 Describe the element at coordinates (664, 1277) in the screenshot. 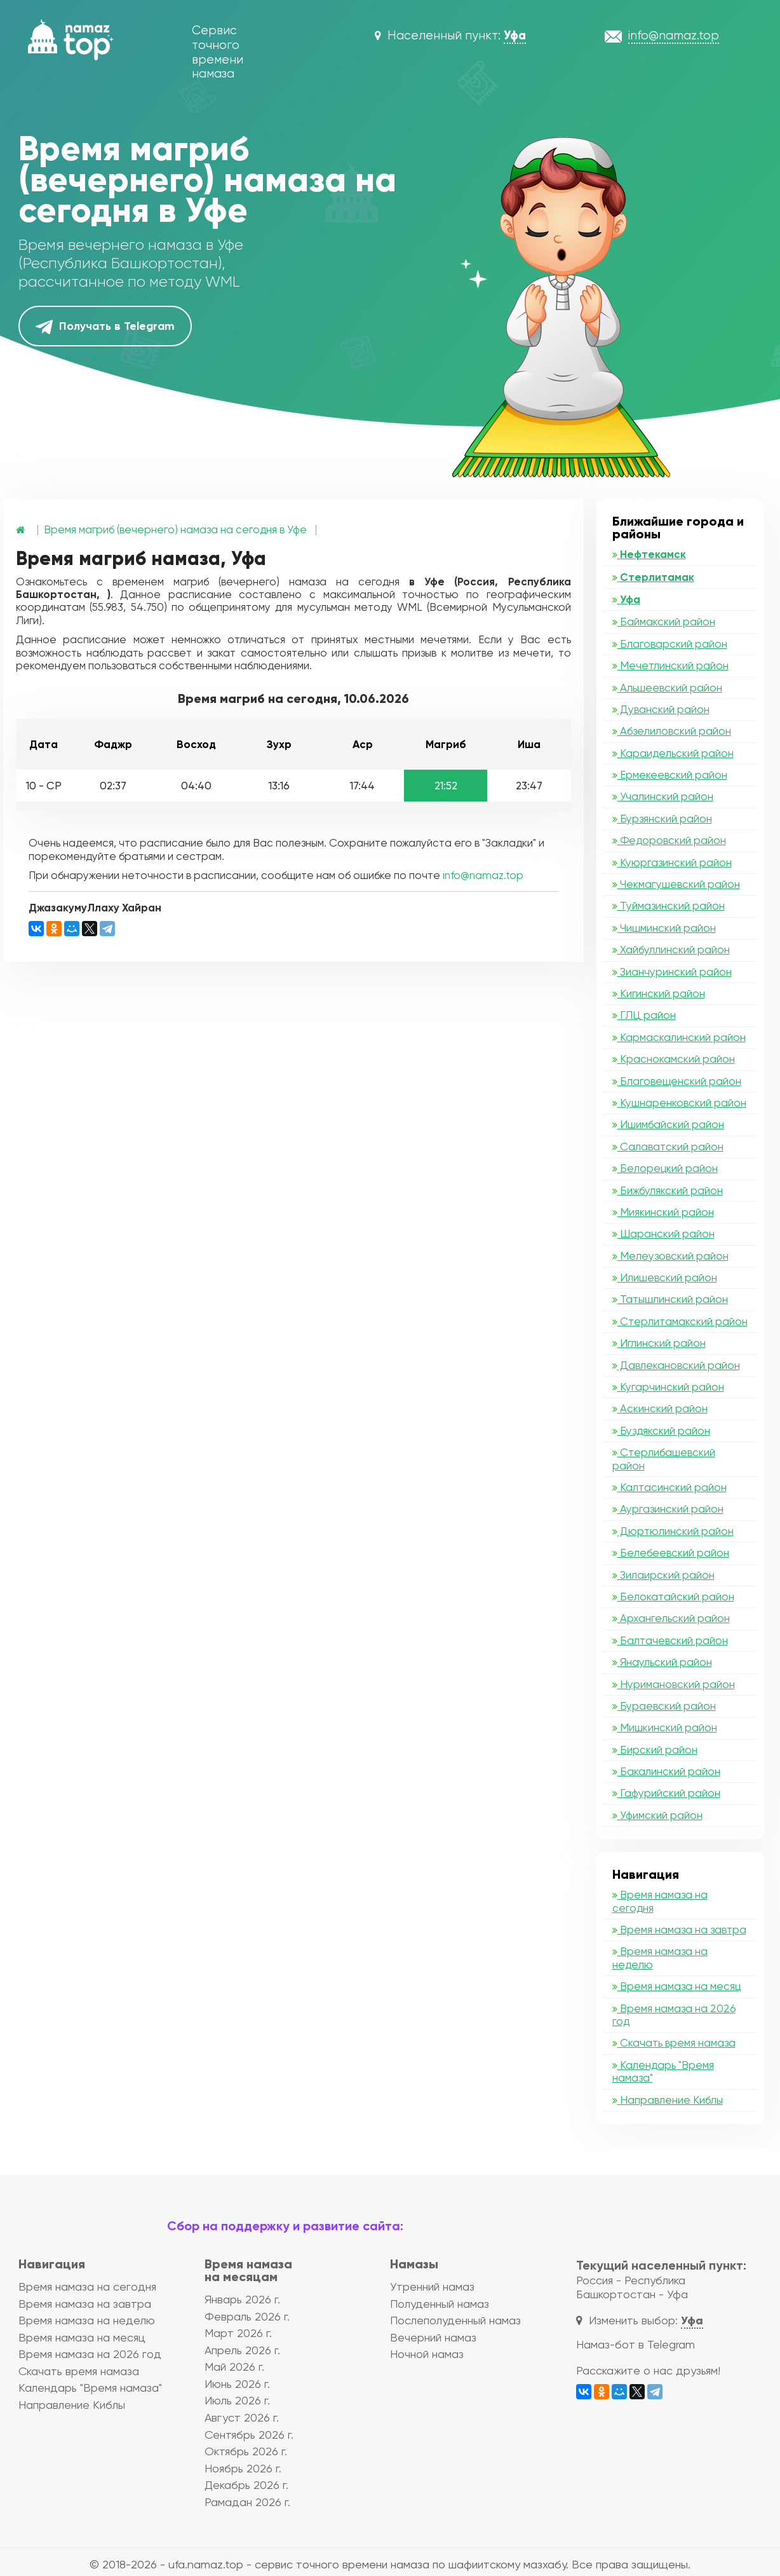

I see `Илишевский район` at that location.